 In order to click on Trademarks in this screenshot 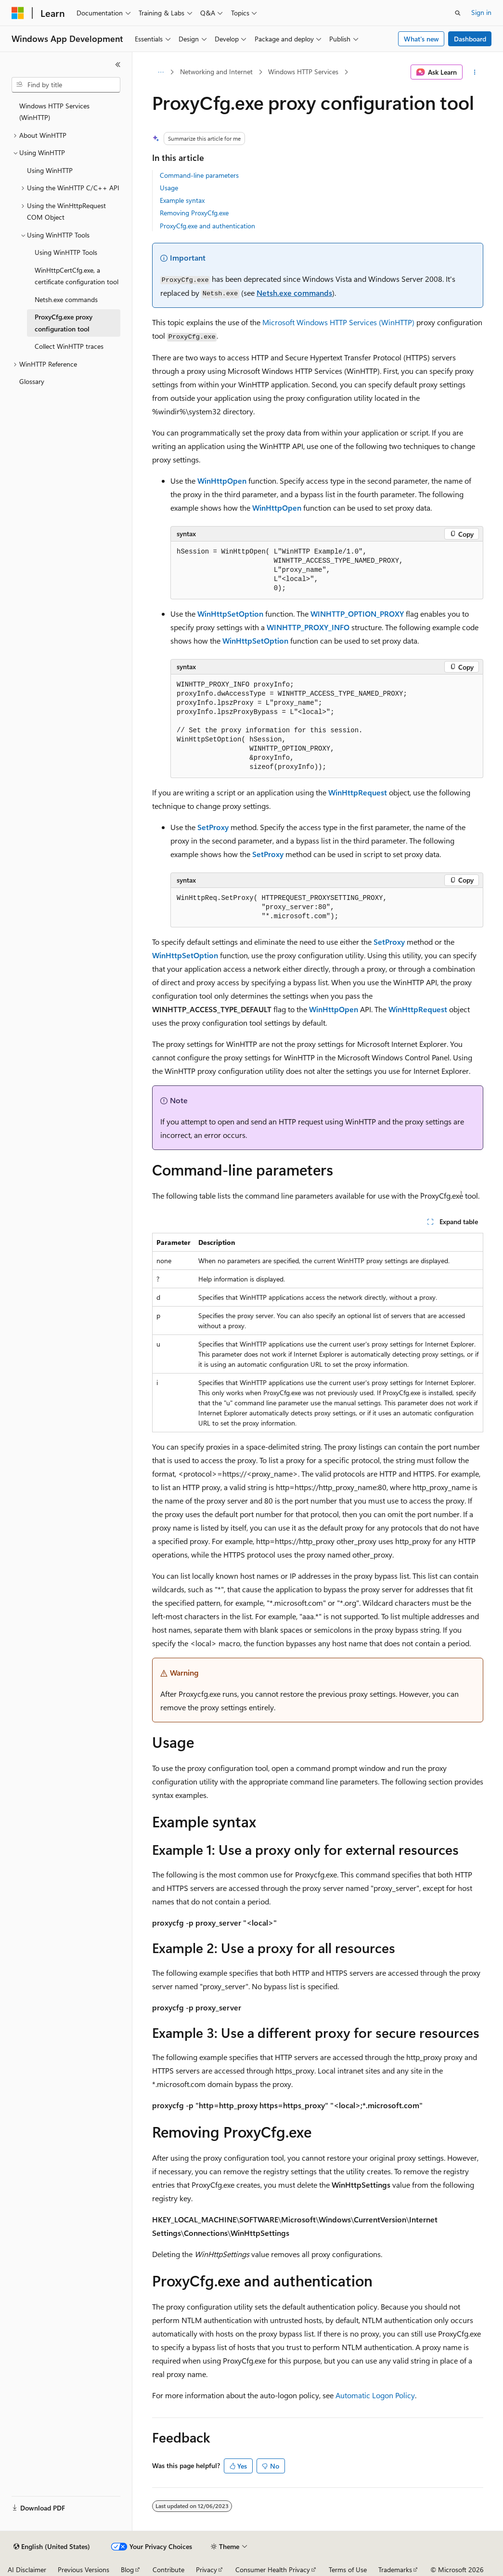, I will do `click(395, 2569)`.